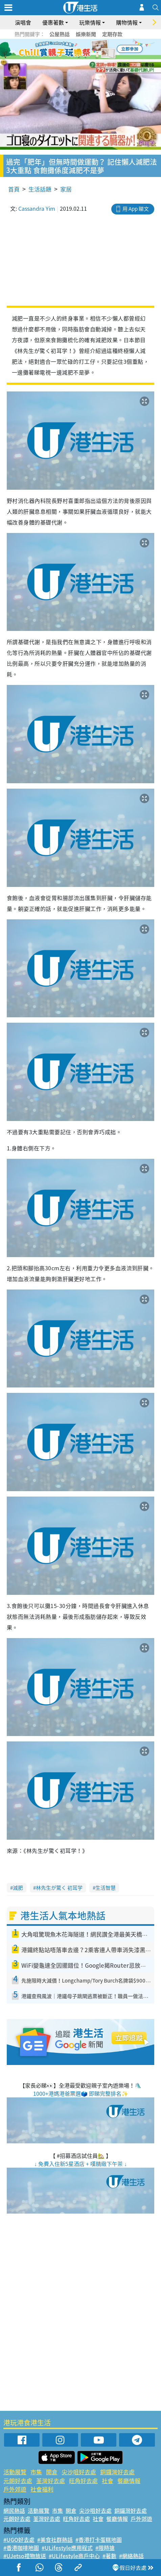  I want to click on 餐廳情報, so click(128, 2480).